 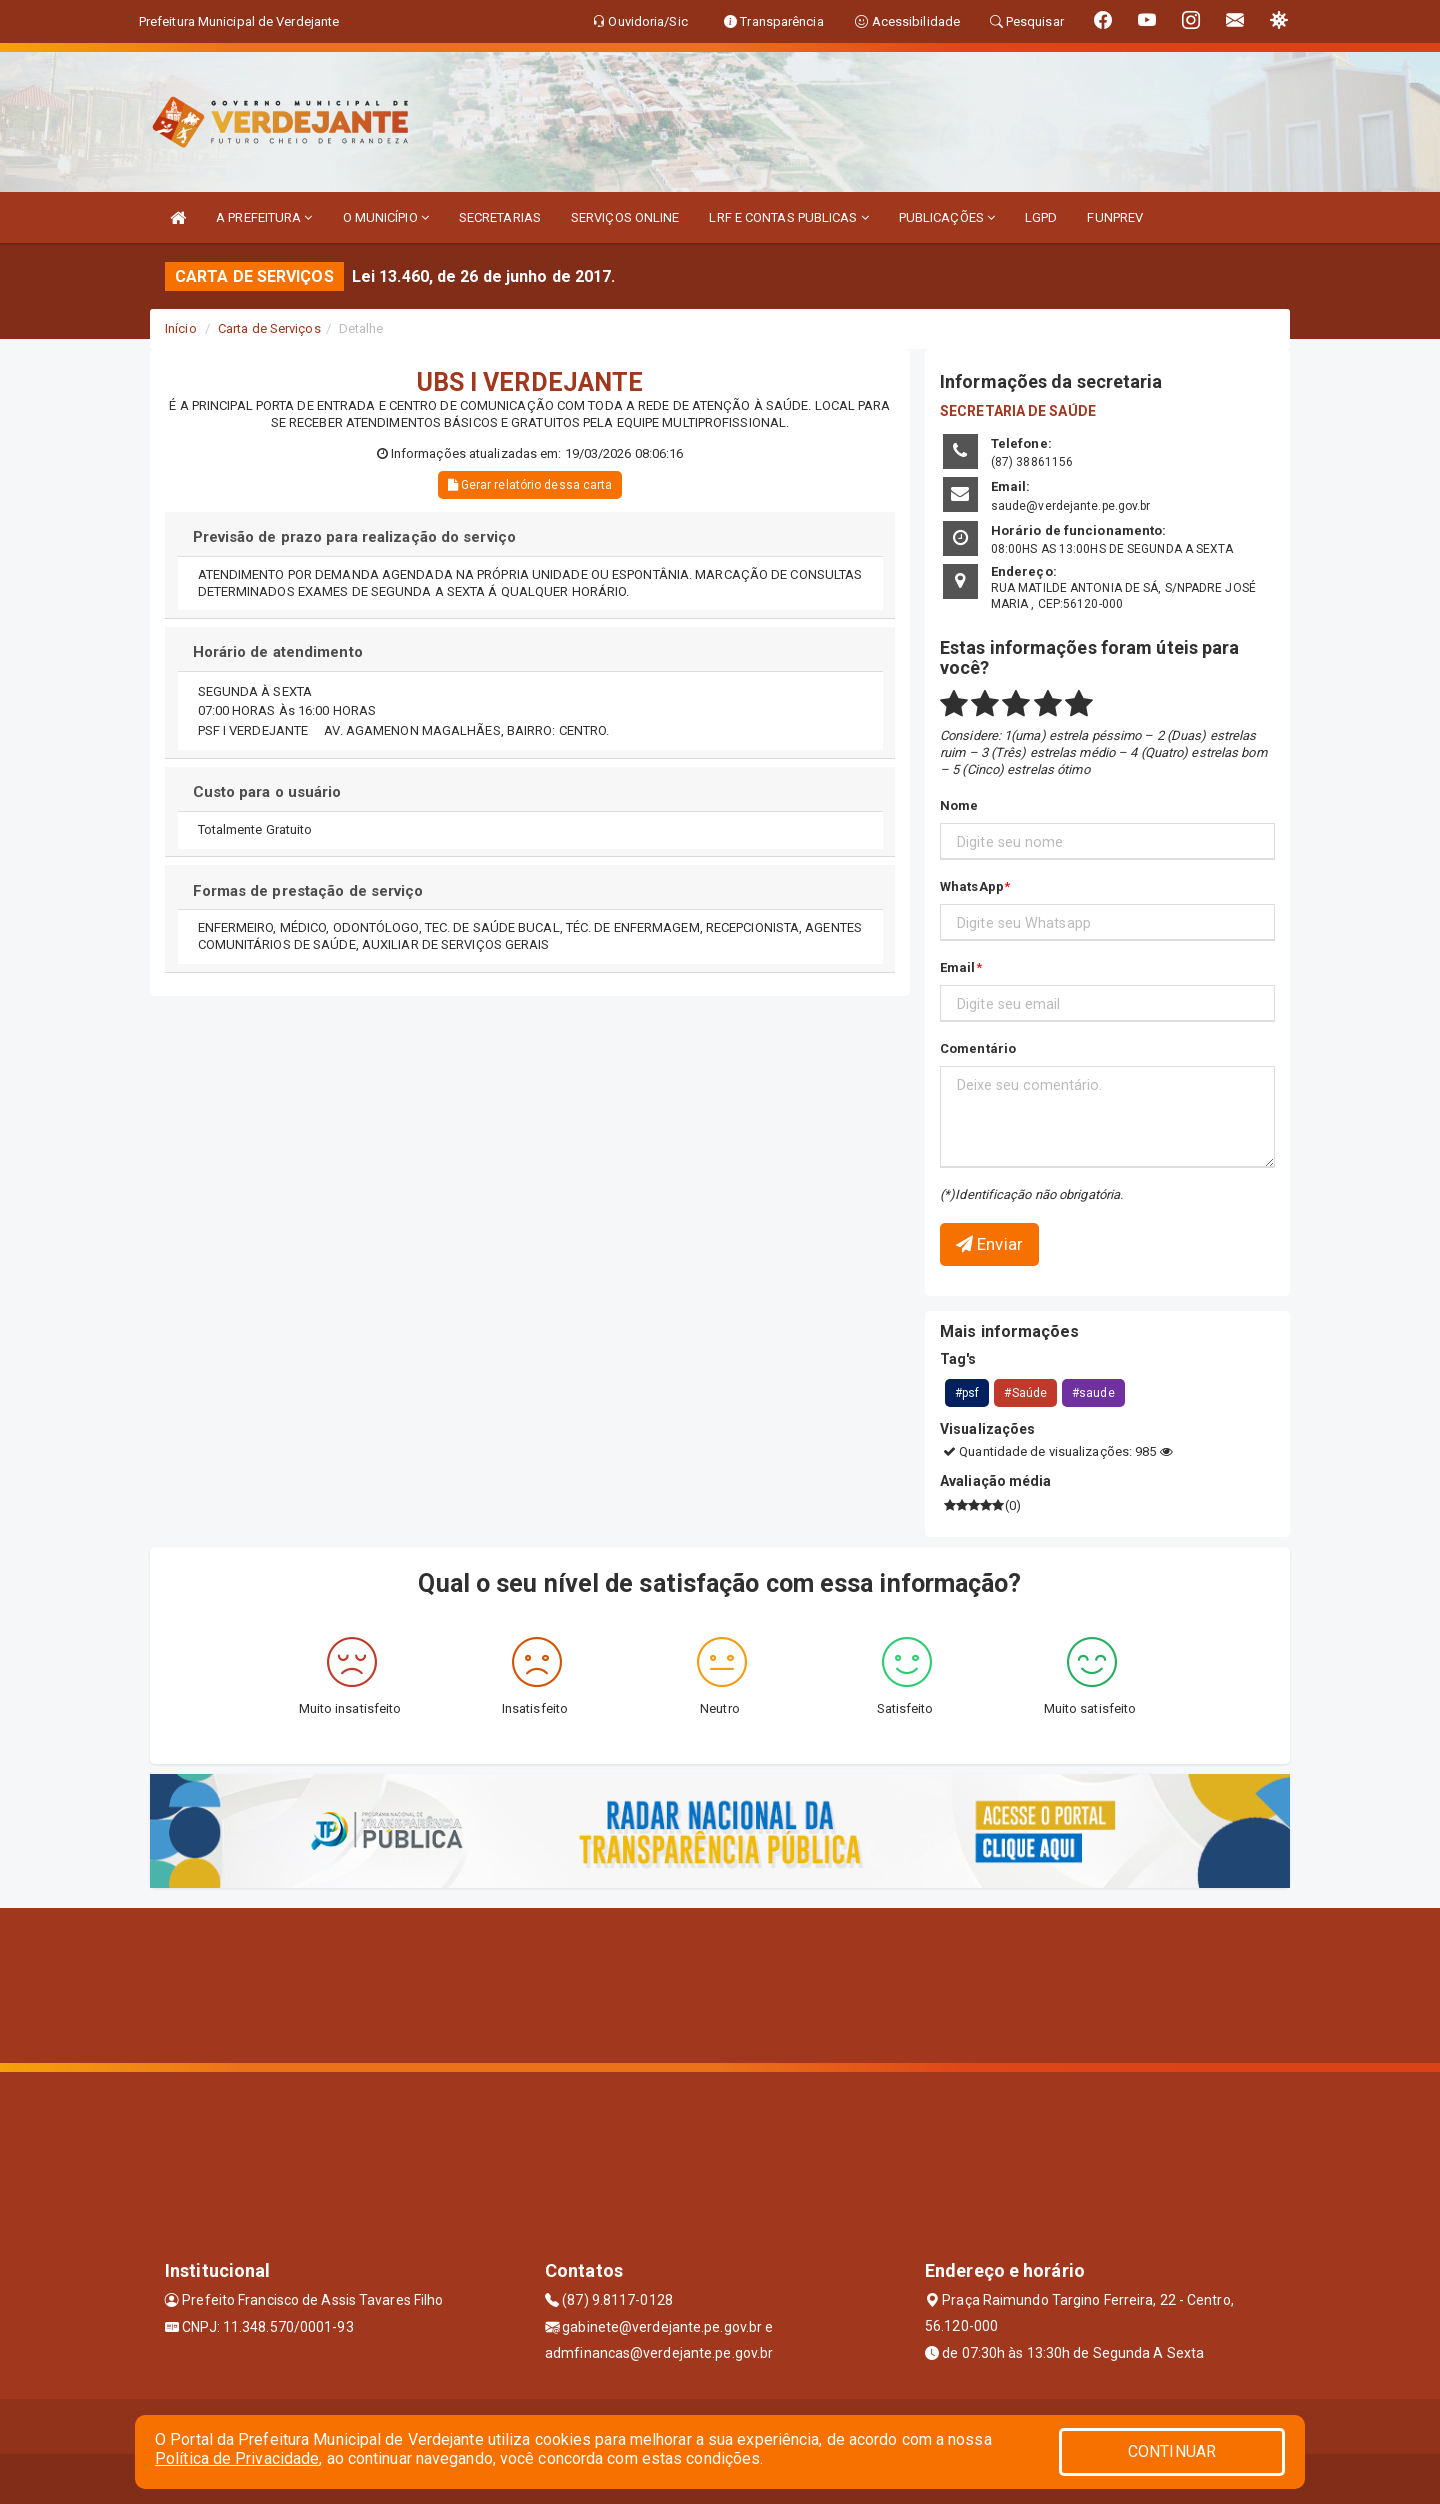 I want to click on LGPD, so click(x=1041, y=217).